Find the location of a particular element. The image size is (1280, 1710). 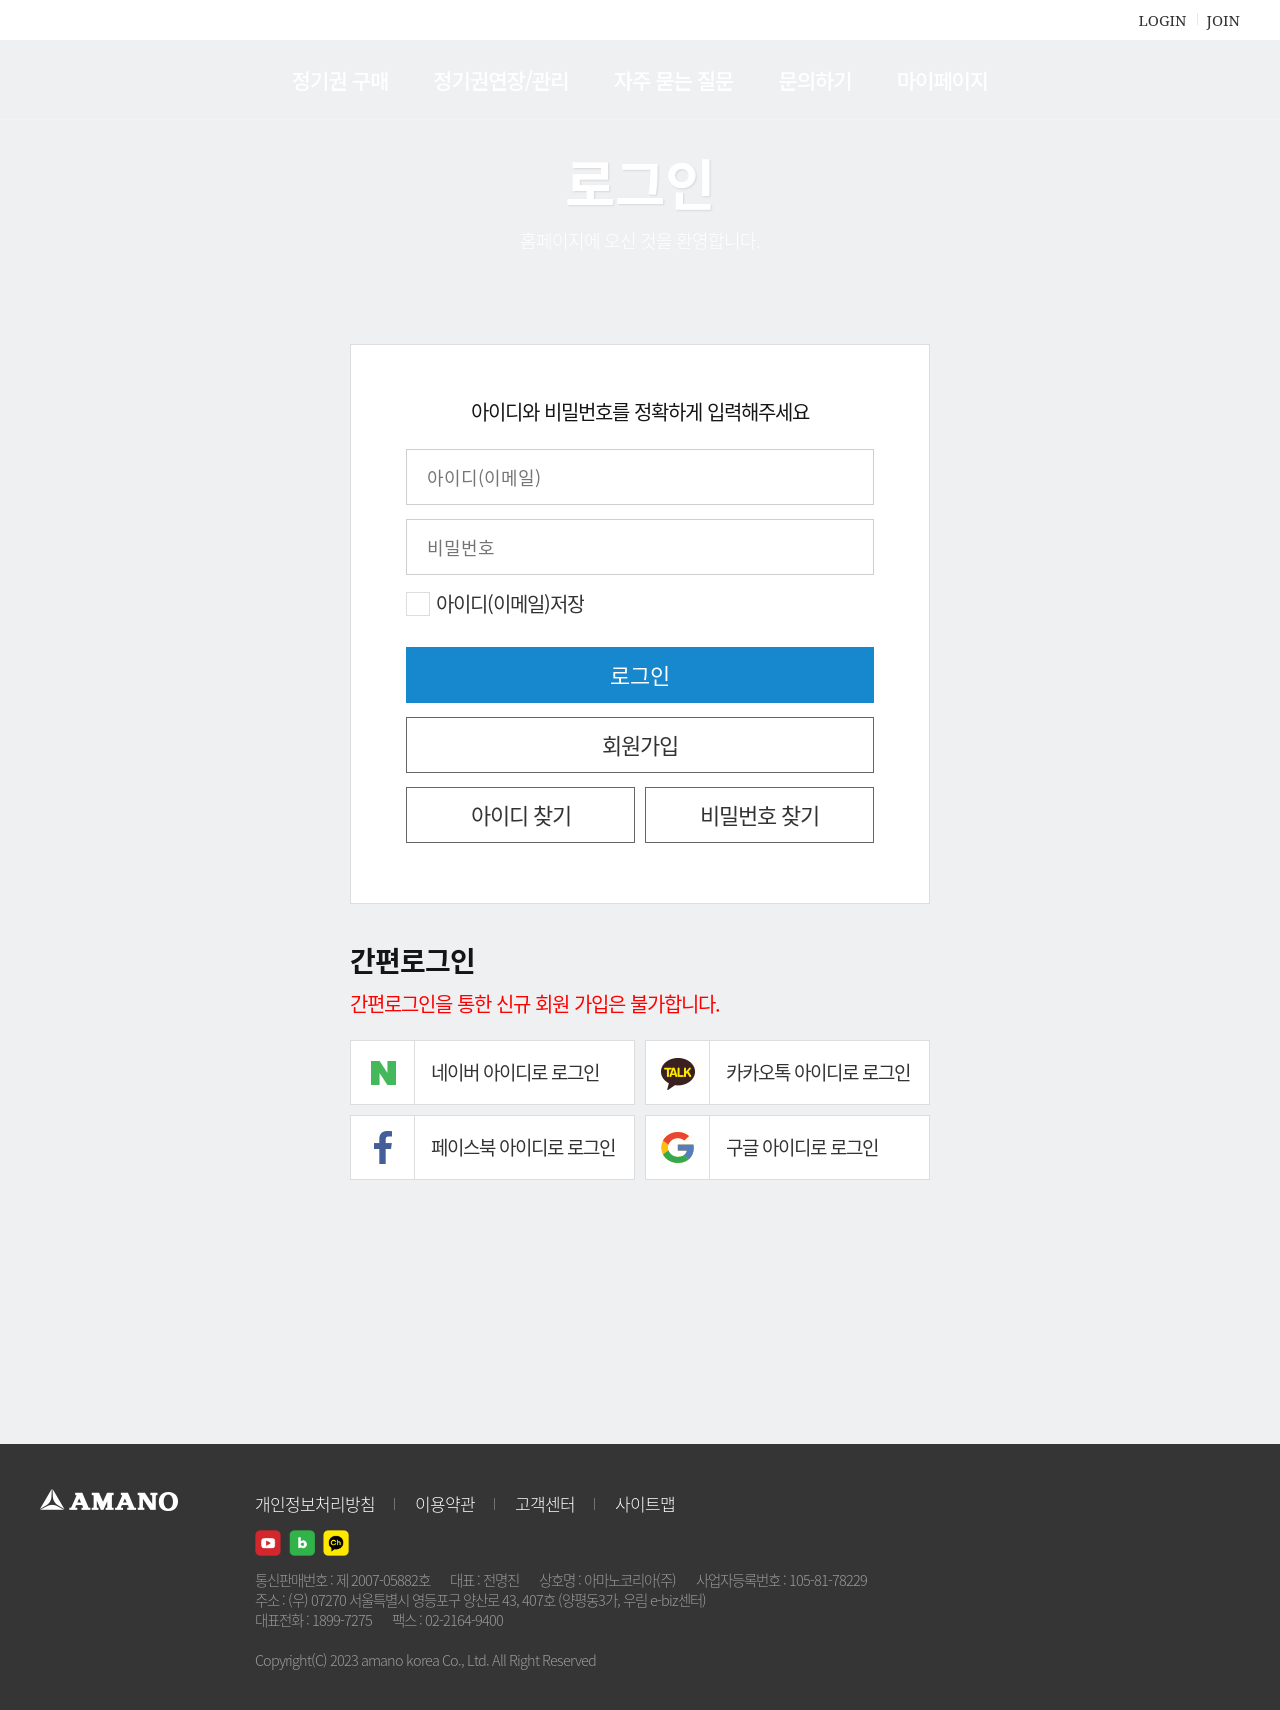

고객센터 is located at coordinates (545, 1503).